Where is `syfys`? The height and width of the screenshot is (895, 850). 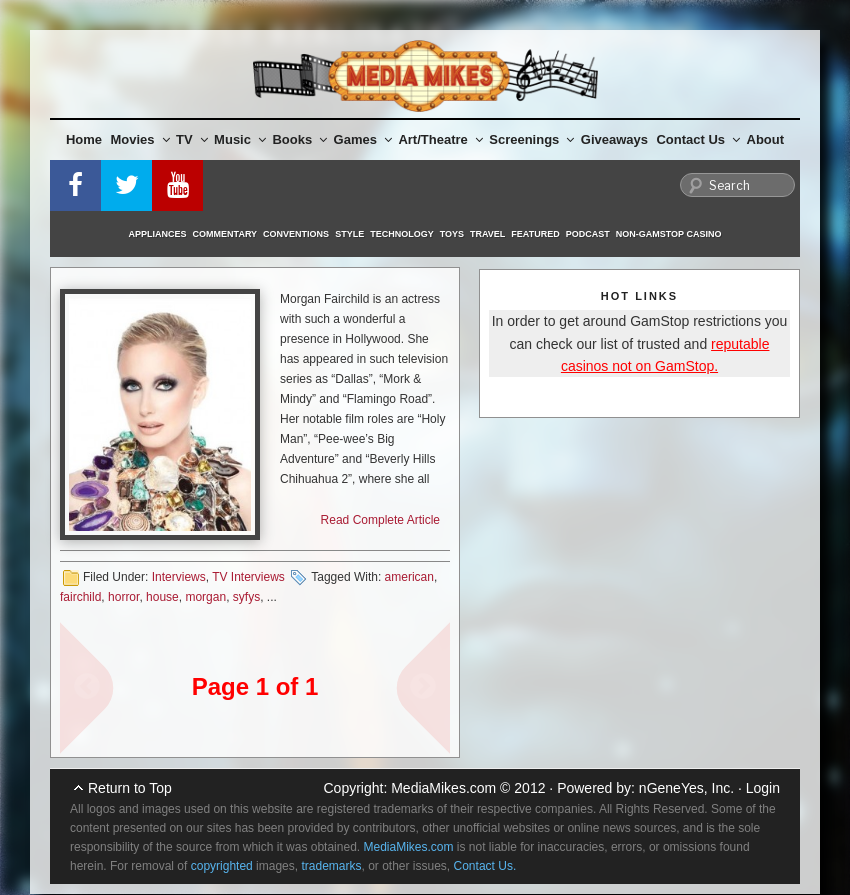
syfys is located at coordinates (246, 597).